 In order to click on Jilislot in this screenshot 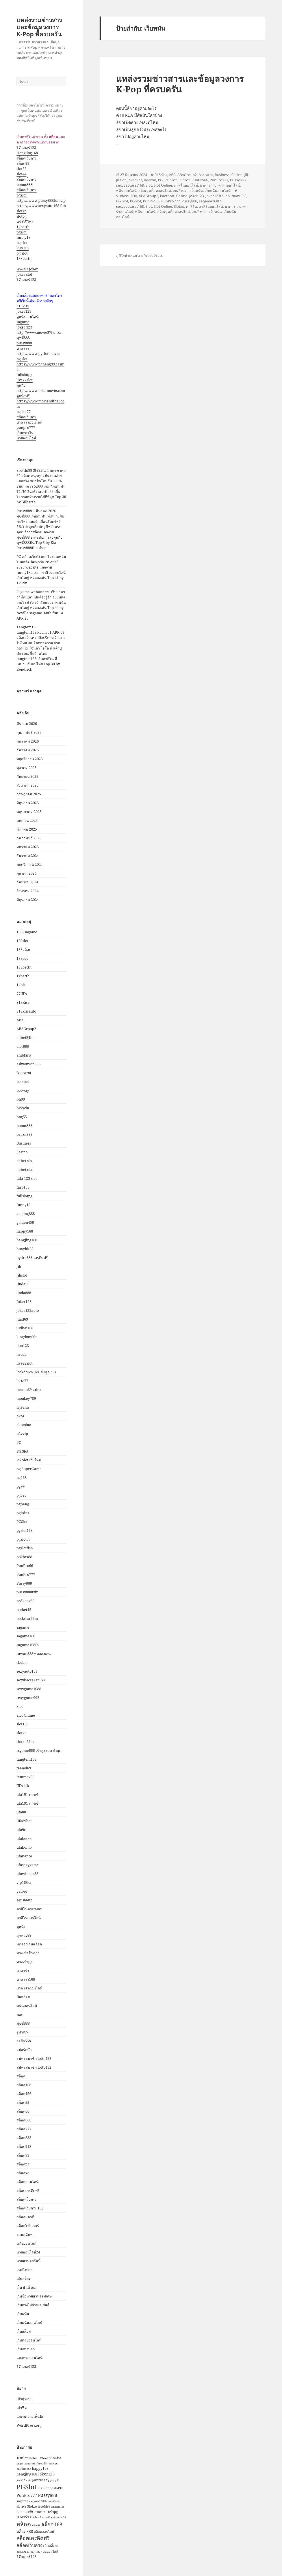, I will do `click(22, 1275)`.